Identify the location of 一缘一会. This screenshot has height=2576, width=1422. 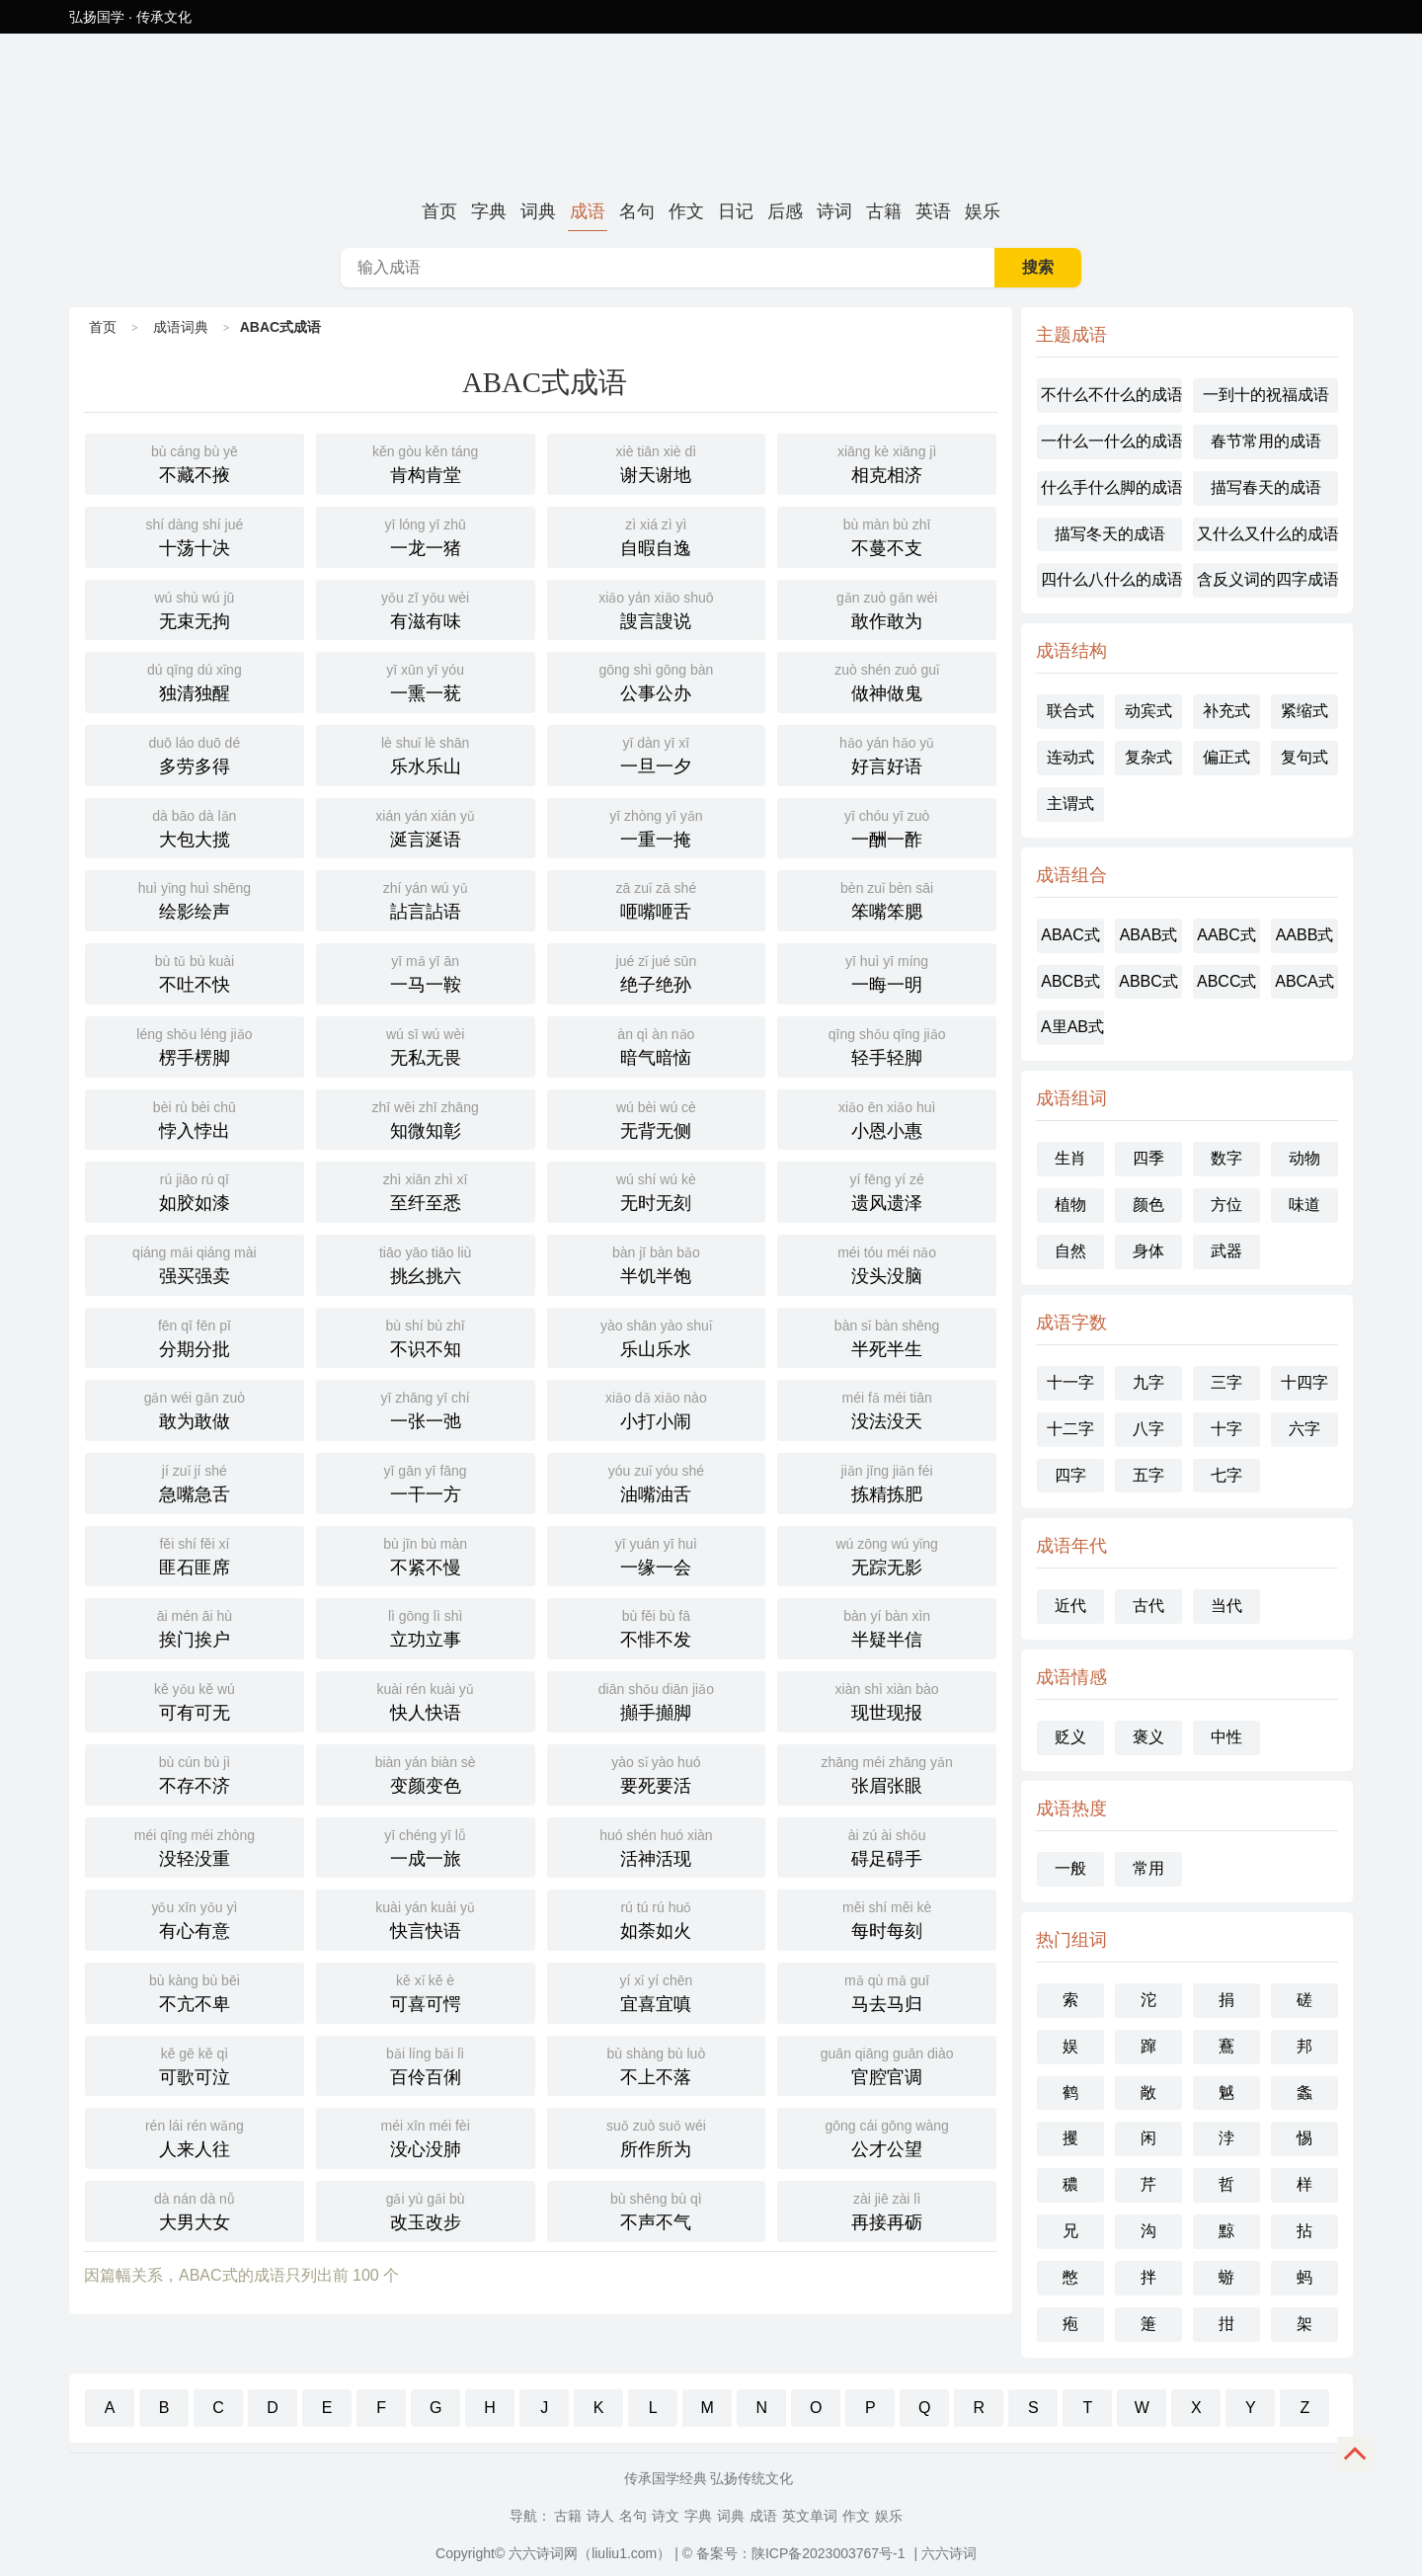
(656, 1554).